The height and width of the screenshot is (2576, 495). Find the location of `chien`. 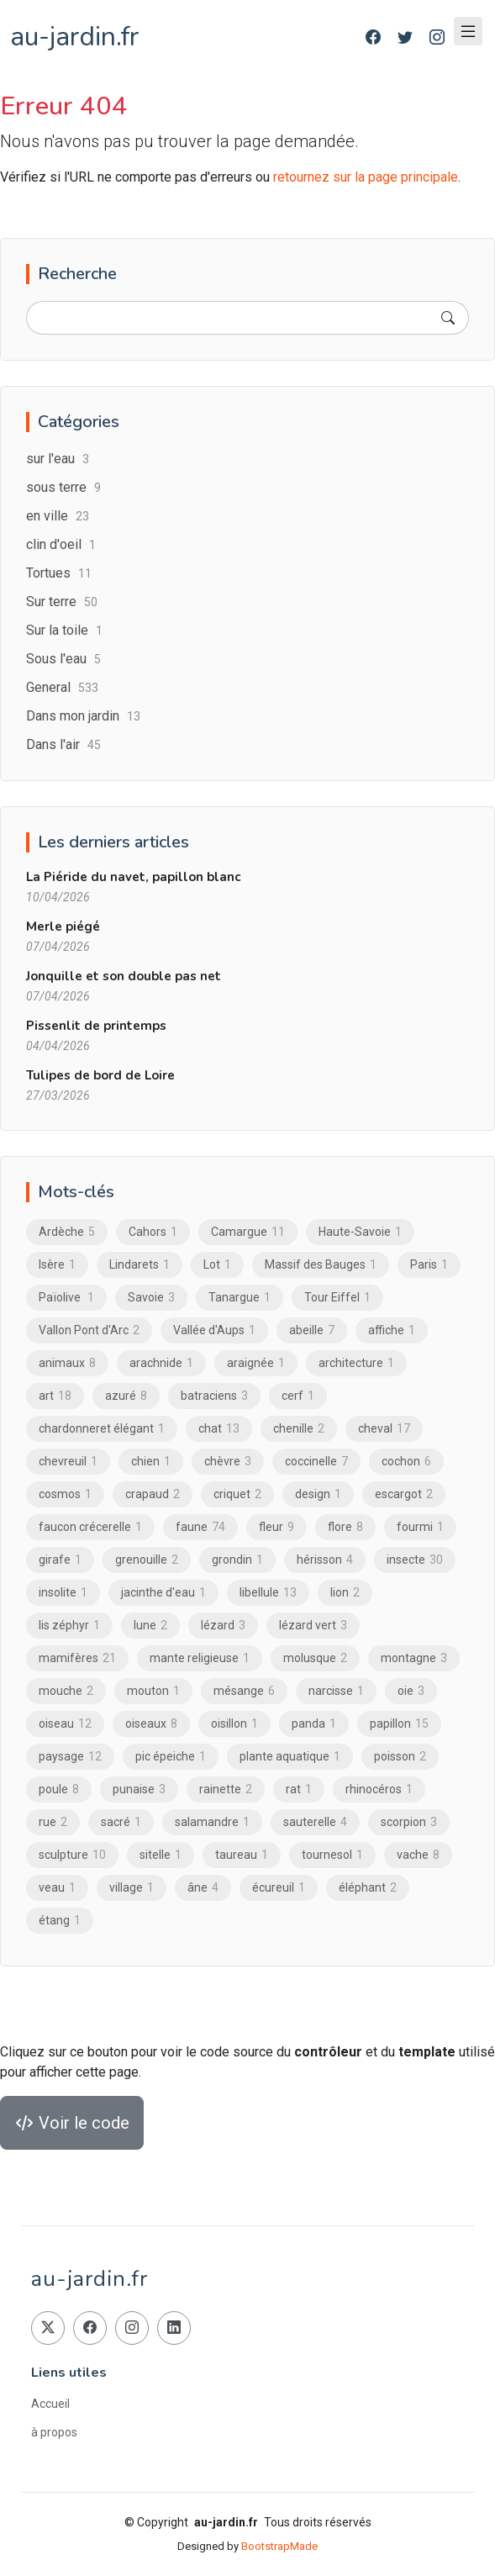

chien is located at coordinates (151, 1461).